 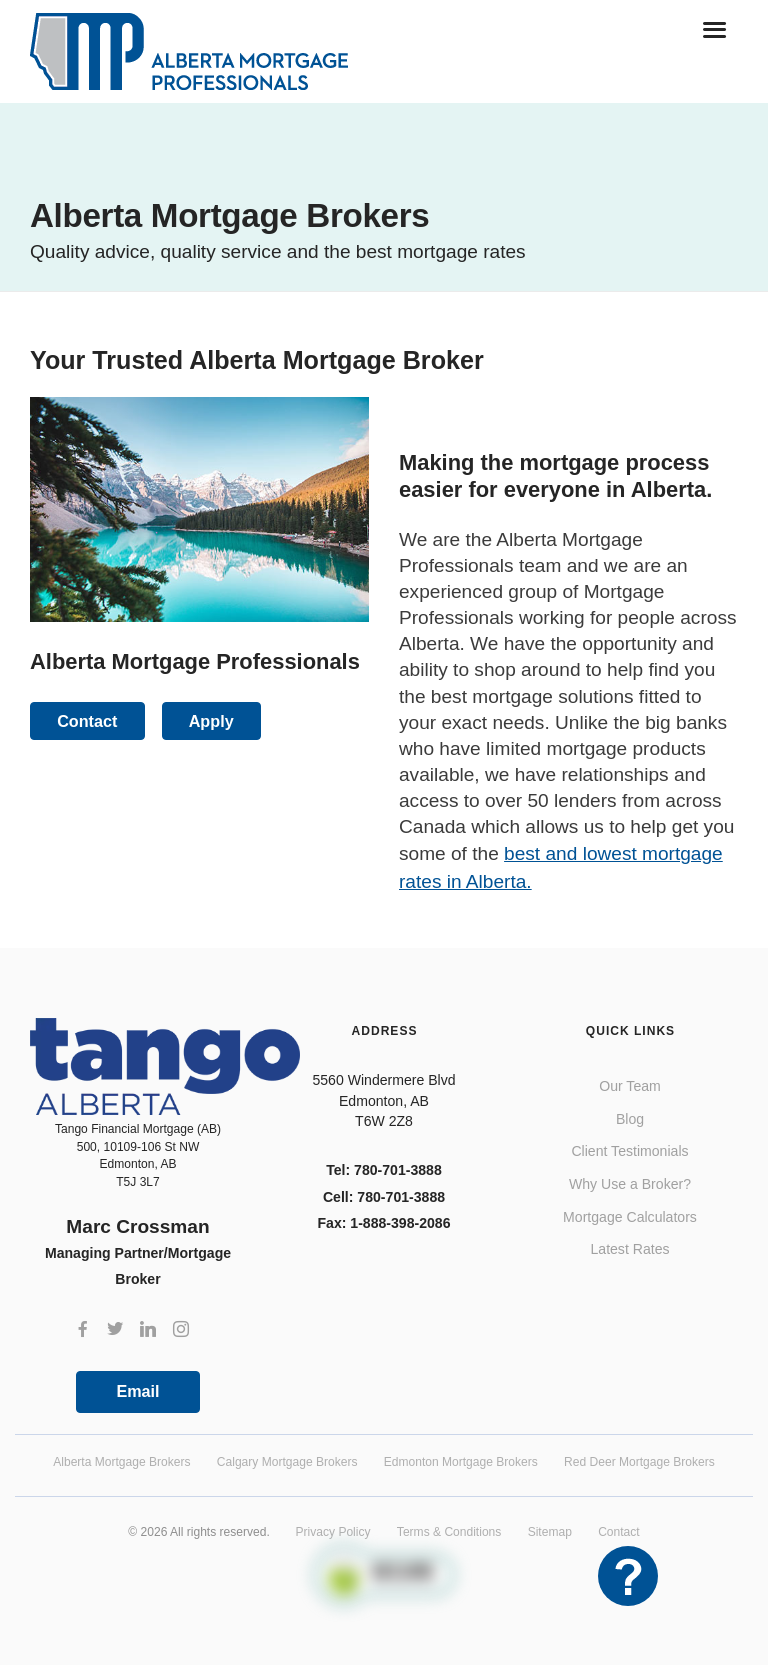 I want to click on Client Testimonials, so click(x=629, y=1151).